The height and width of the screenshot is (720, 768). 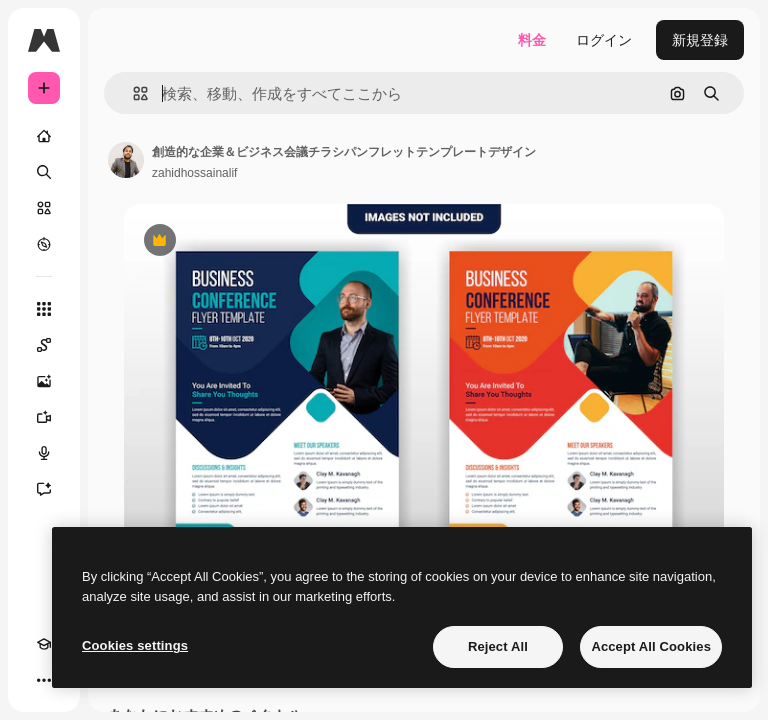 I want to click on Accept All Cookies, so click(x=651, y=646).